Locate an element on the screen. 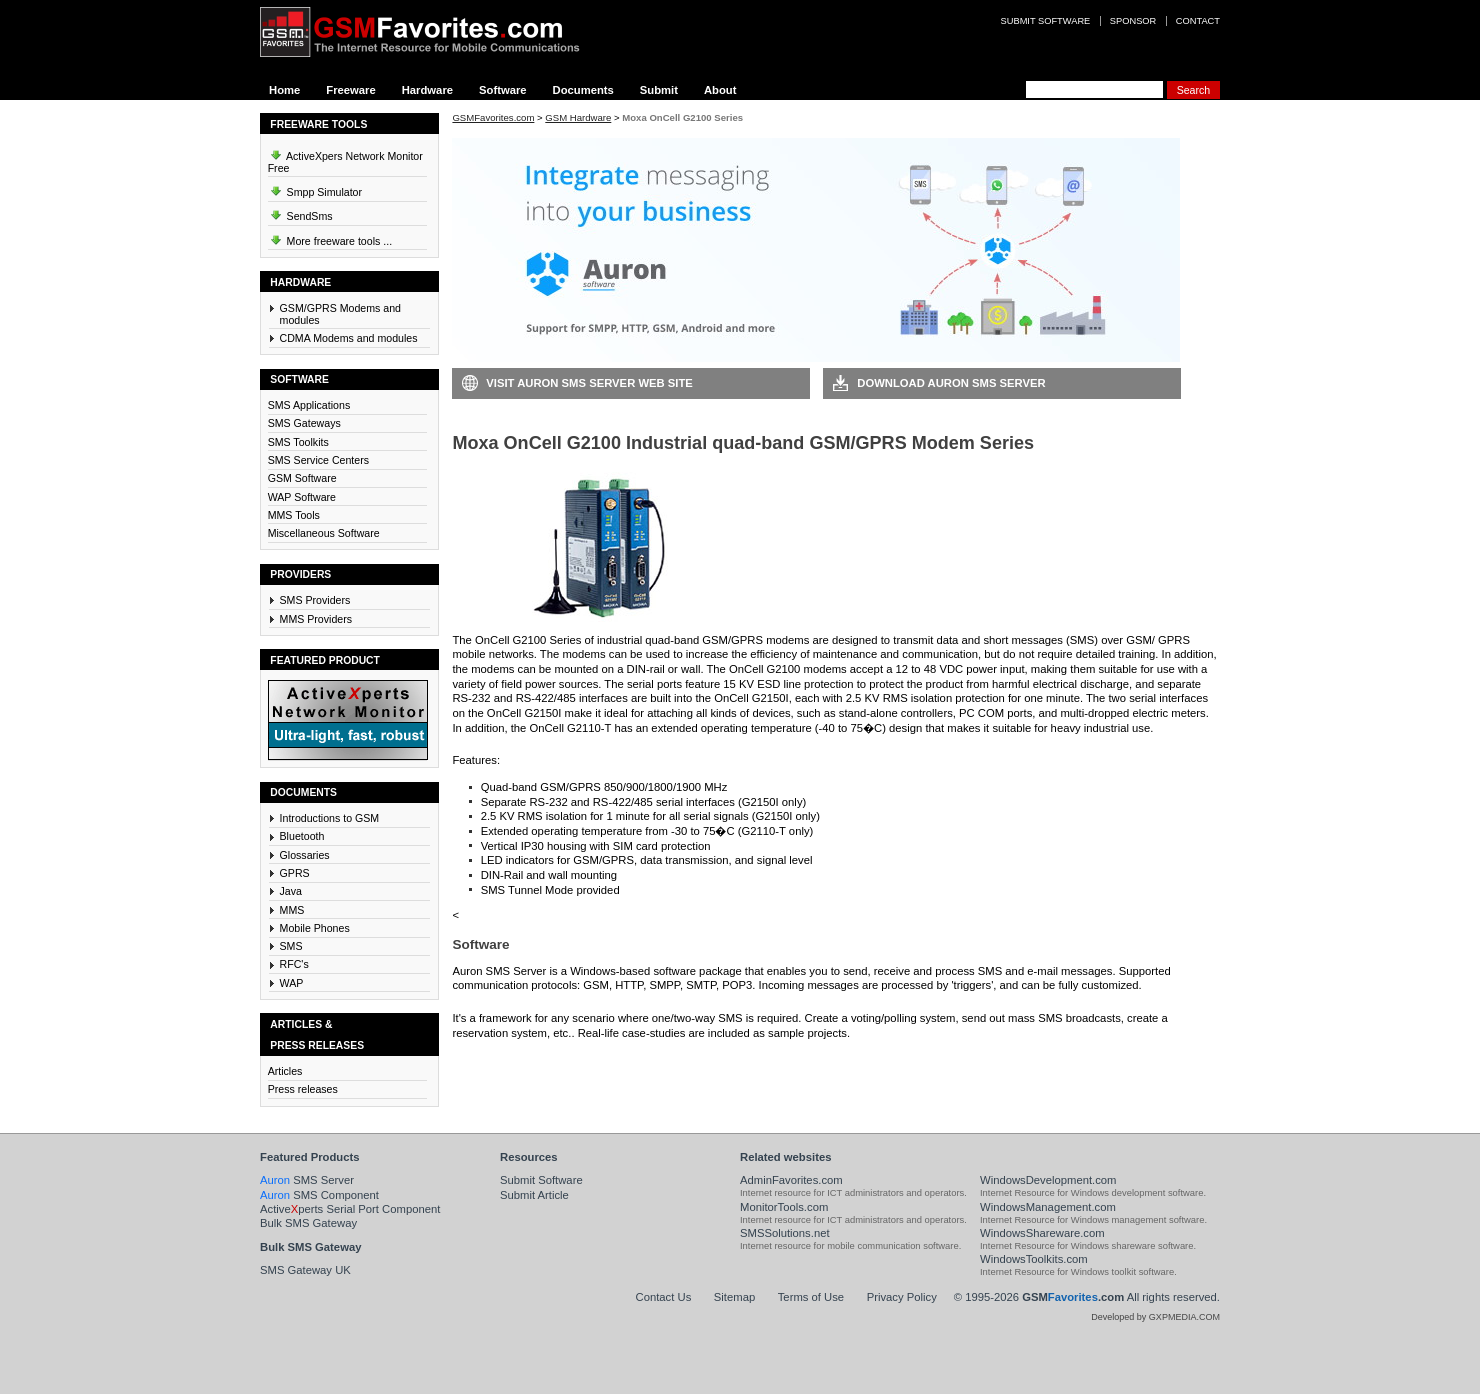  Visit Auron SMS Server Web Site is located at coordinates (589, 383).